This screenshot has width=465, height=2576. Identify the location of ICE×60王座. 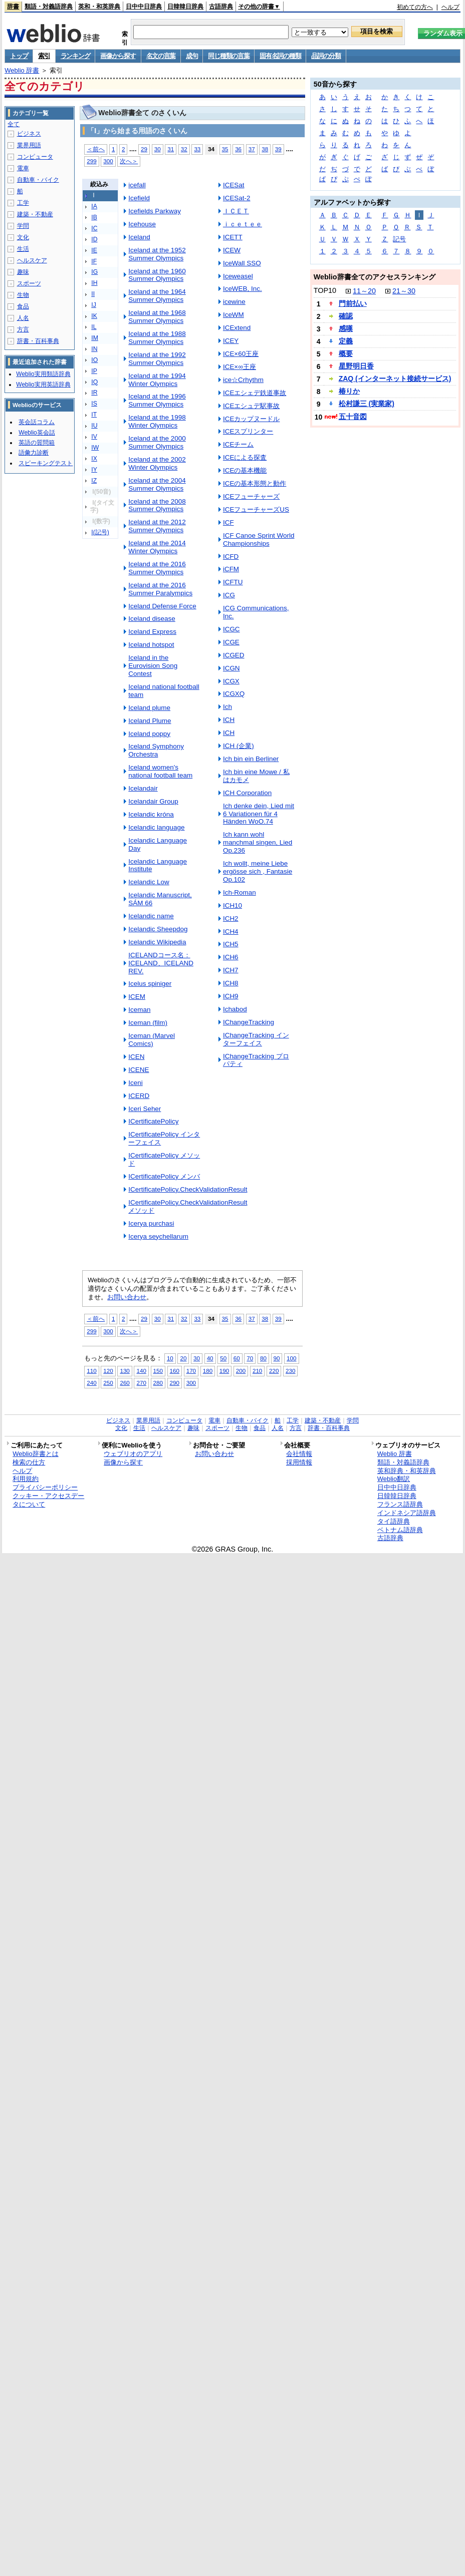
(241, 353).